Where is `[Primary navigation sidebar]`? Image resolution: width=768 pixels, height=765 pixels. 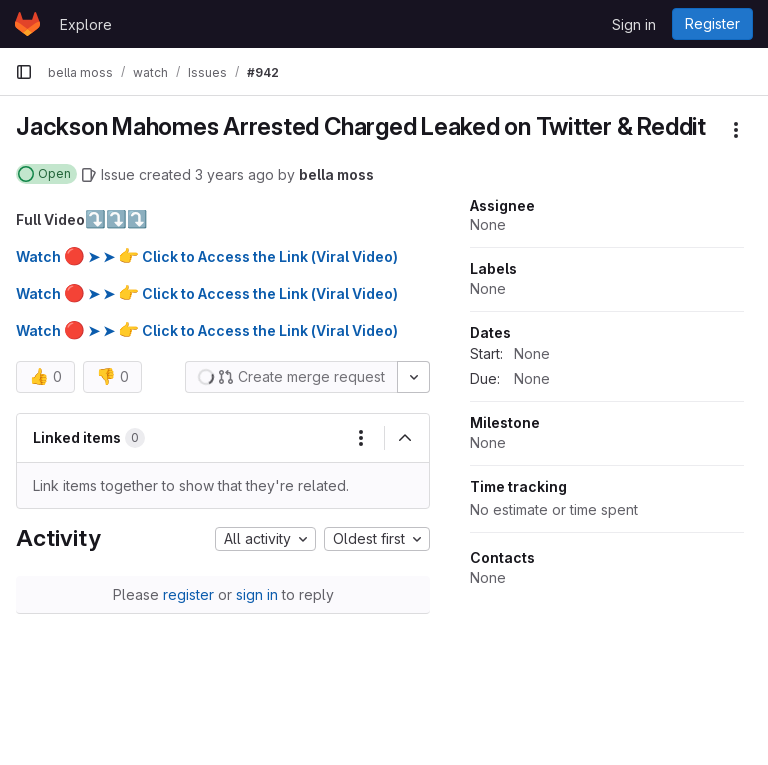
[Primary navigation sidebar] is located at coordinates (24, 72).